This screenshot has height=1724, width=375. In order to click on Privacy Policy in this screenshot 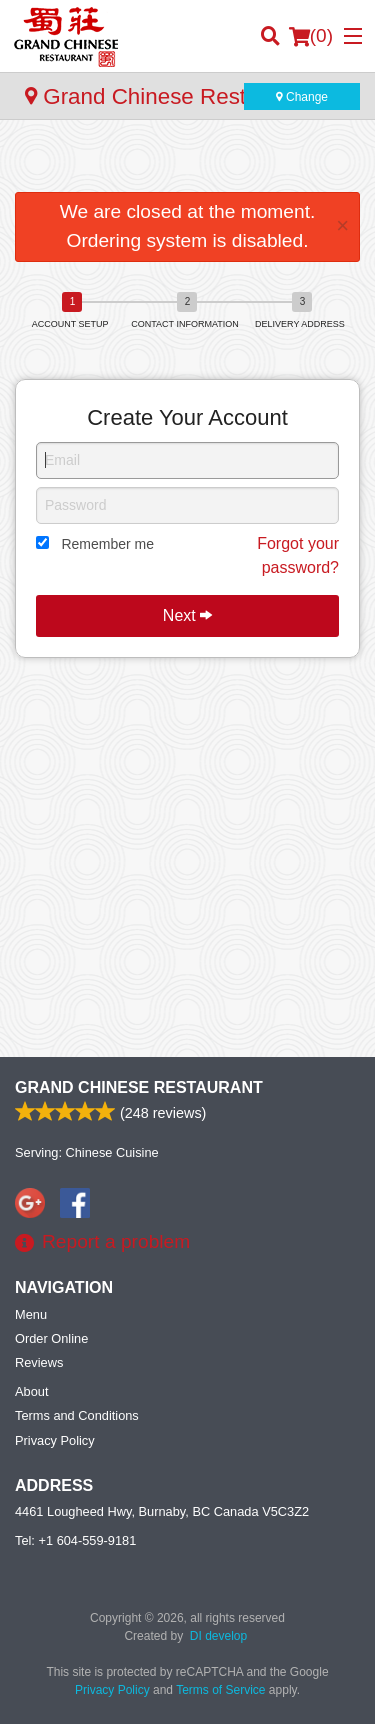, I will do `click(55, 1440)`.